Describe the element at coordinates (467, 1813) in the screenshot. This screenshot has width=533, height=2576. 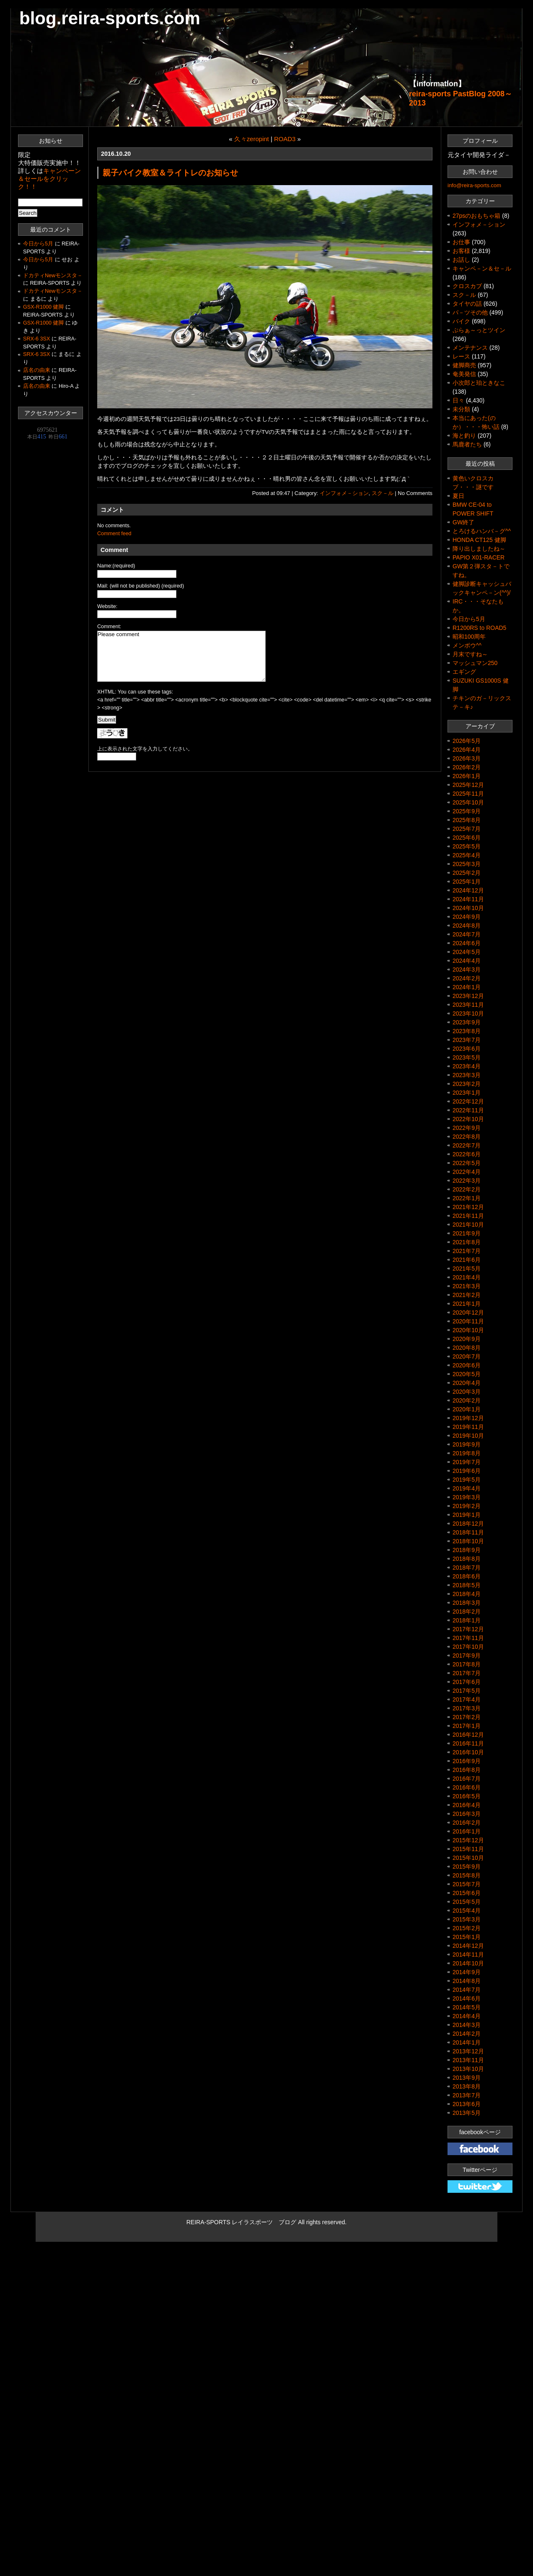
I see `2016年3月` at that location.